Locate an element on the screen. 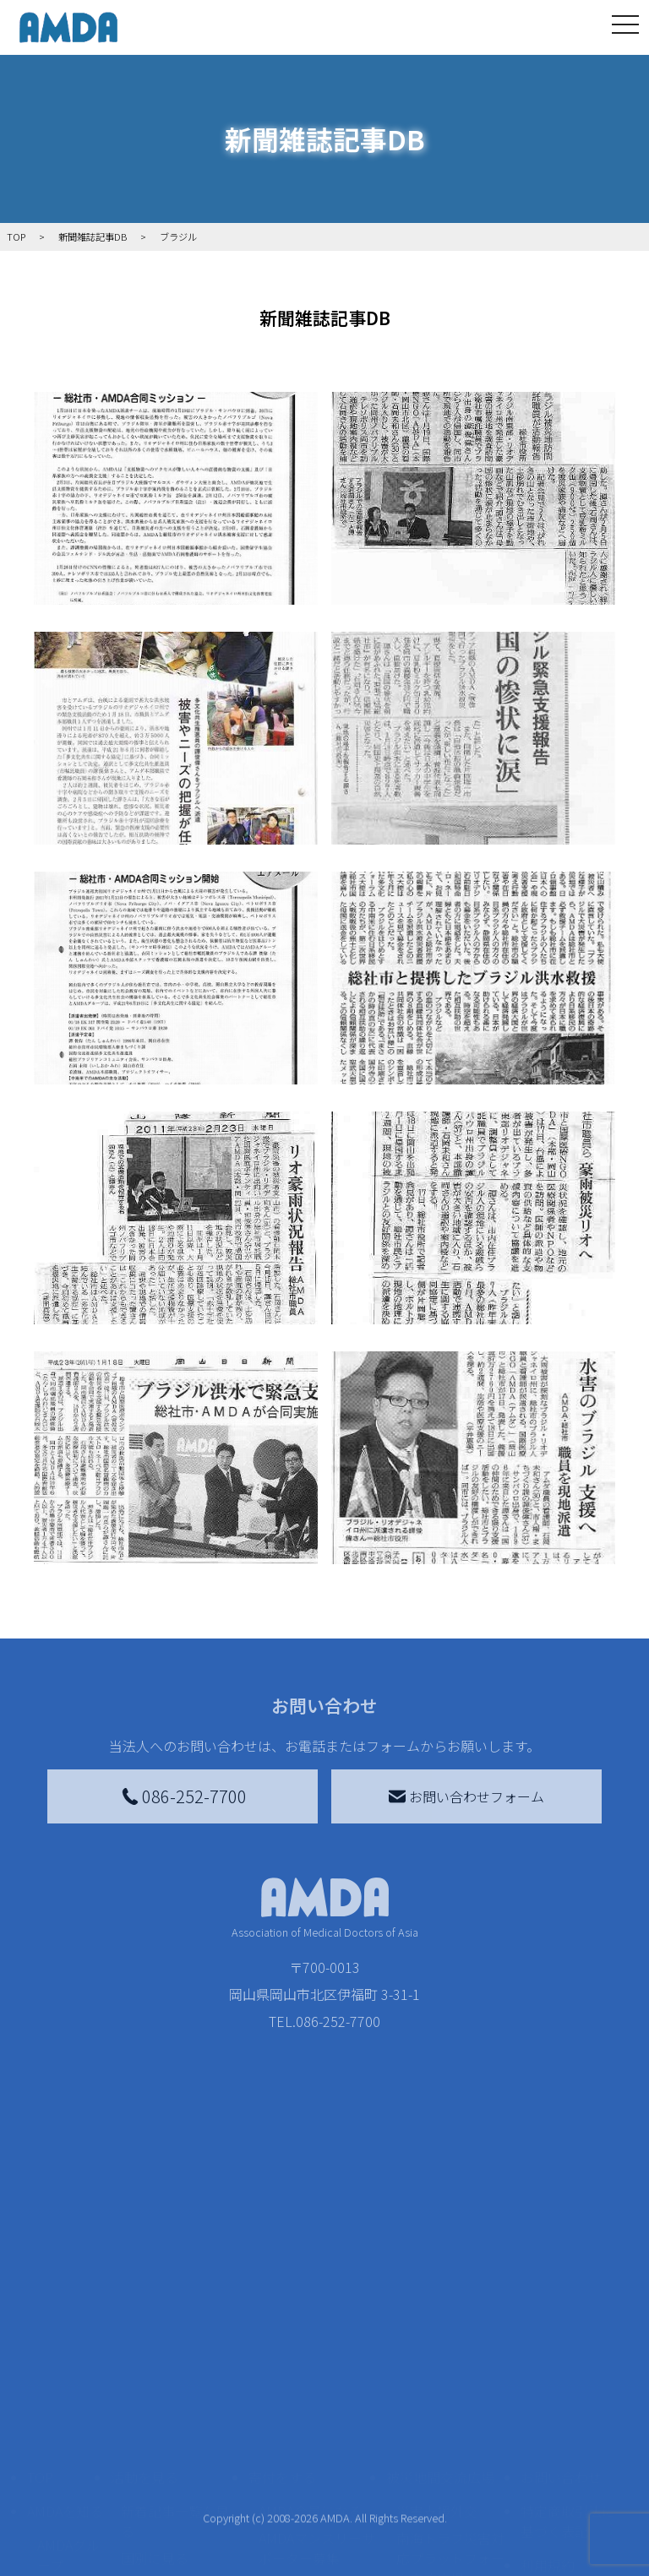 Image resolution: width=649 pixels, height=2576 pixels. 国別に見る is located at coordinates (154, 2413).